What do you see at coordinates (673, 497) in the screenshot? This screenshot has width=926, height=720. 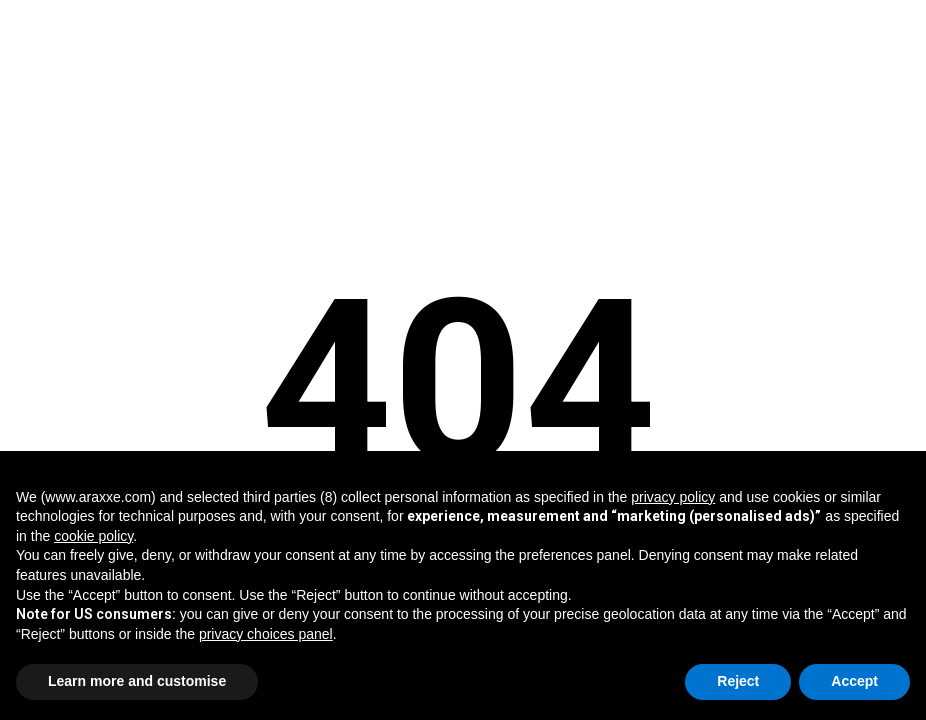 I see `privacy policy [button]` at bounding box center [673, 497].